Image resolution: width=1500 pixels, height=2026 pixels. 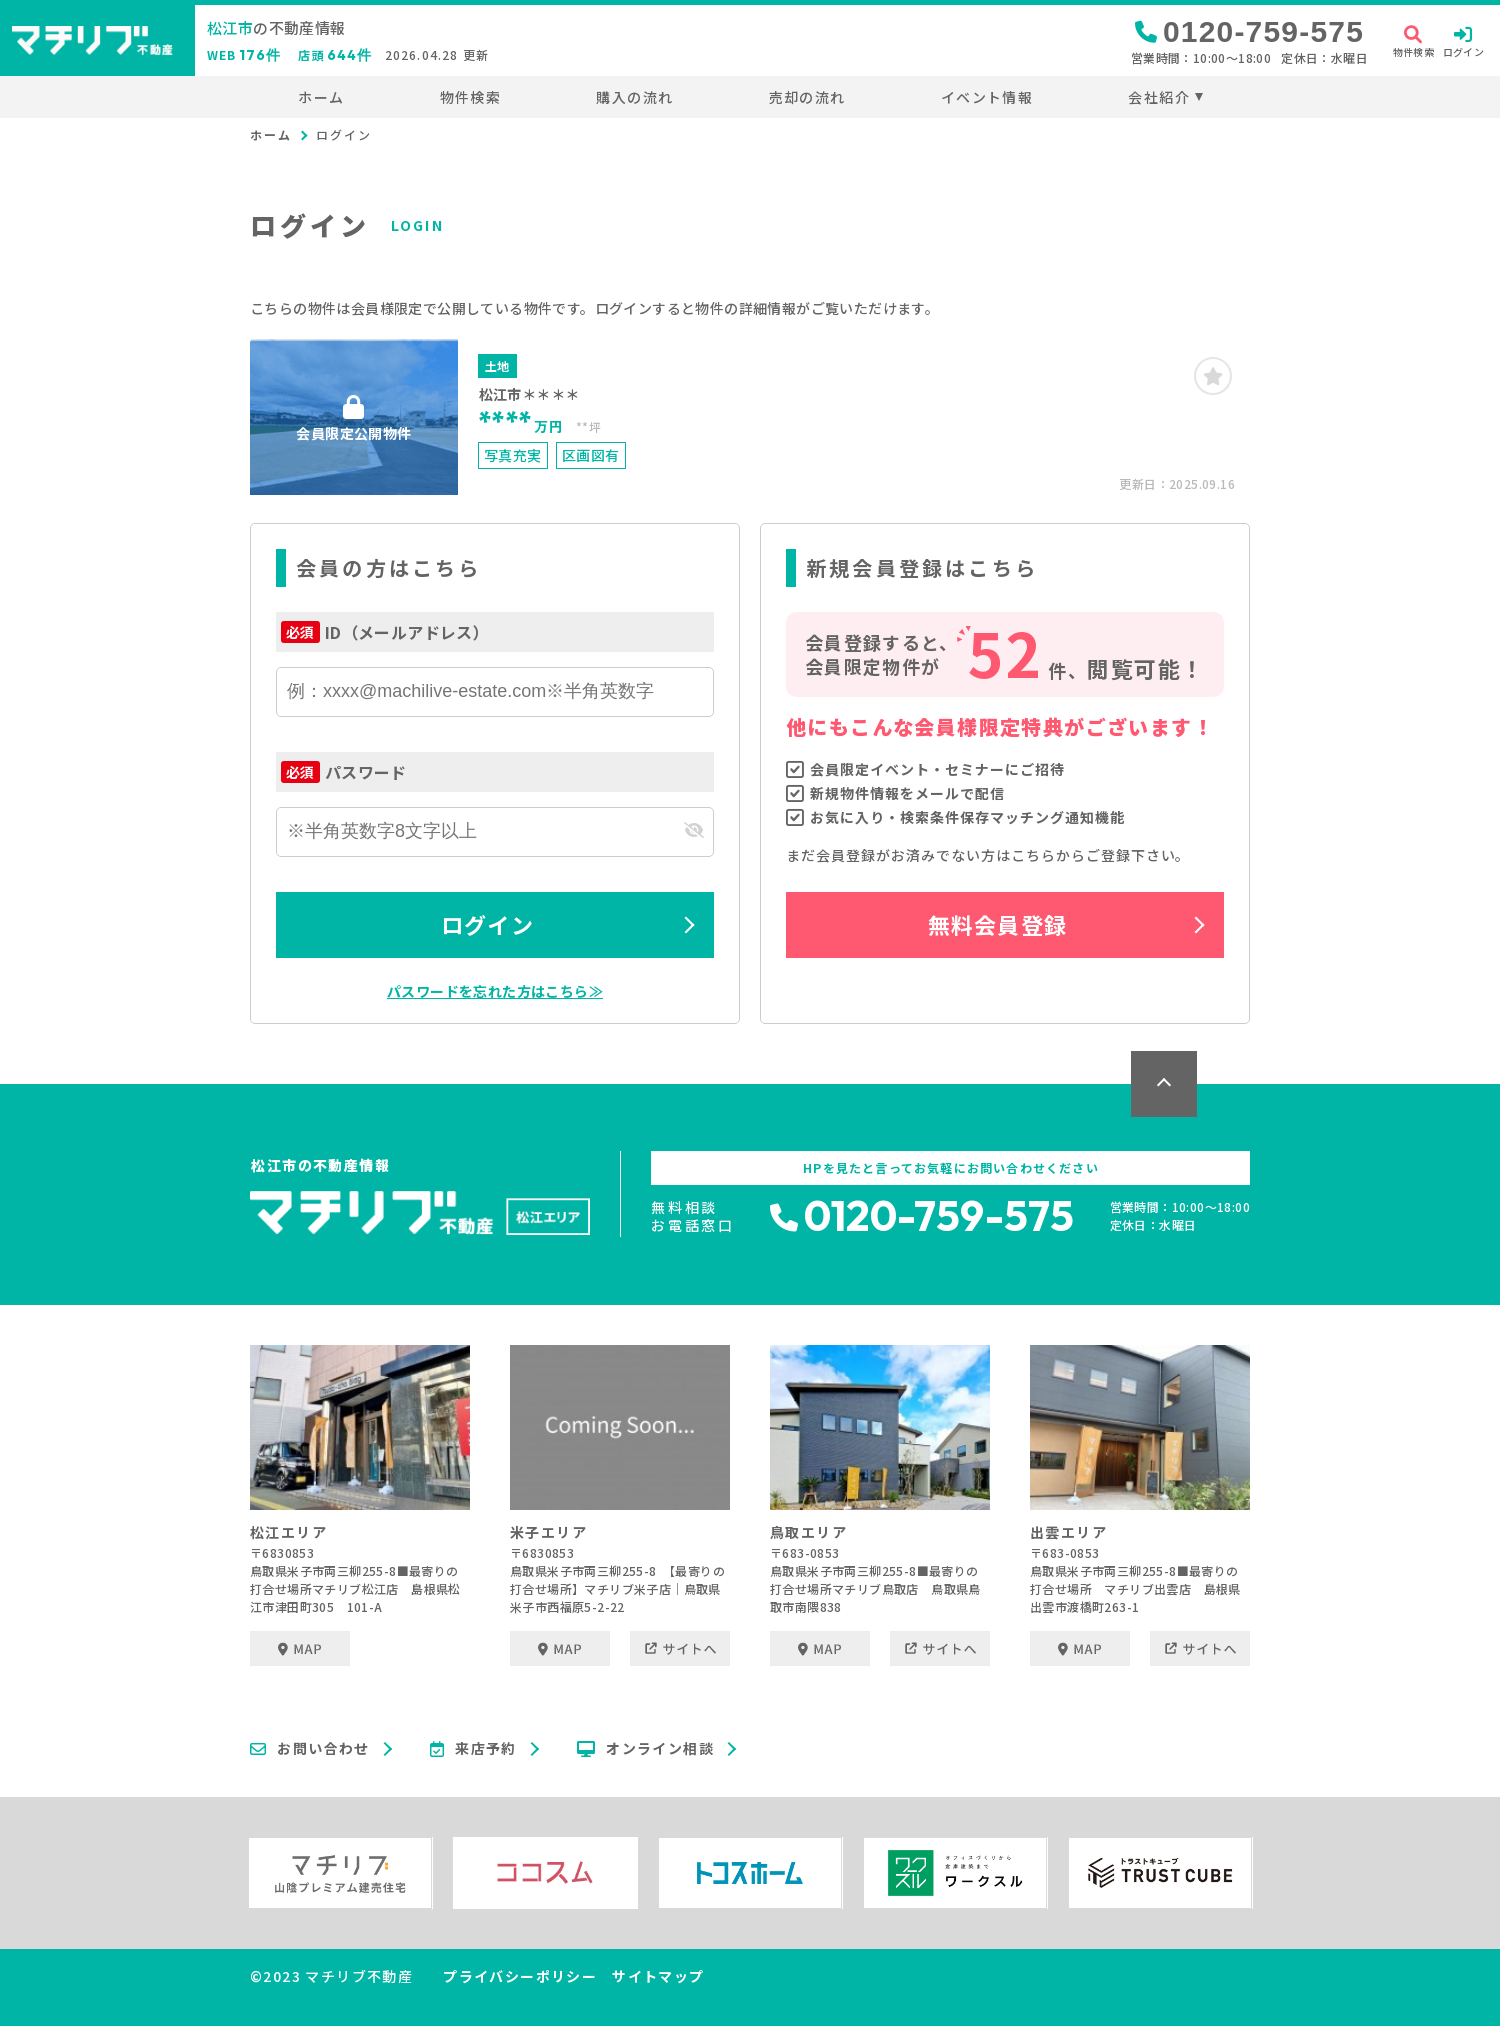 What do you see at coordinates (987, 97) in the screenshot?
I see `イベント情報` at bounding box center [987, 97].